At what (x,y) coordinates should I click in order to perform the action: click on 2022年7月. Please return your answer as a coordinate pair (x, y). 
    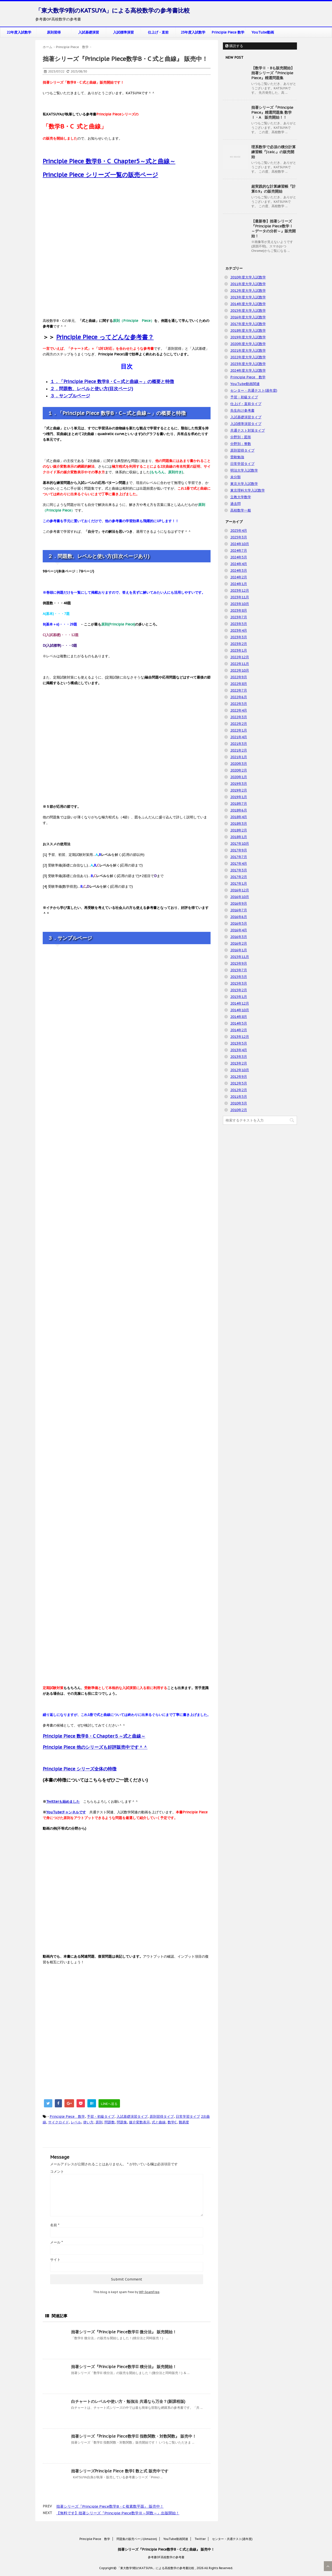
    Looking at the image, I should click on (238, 690).